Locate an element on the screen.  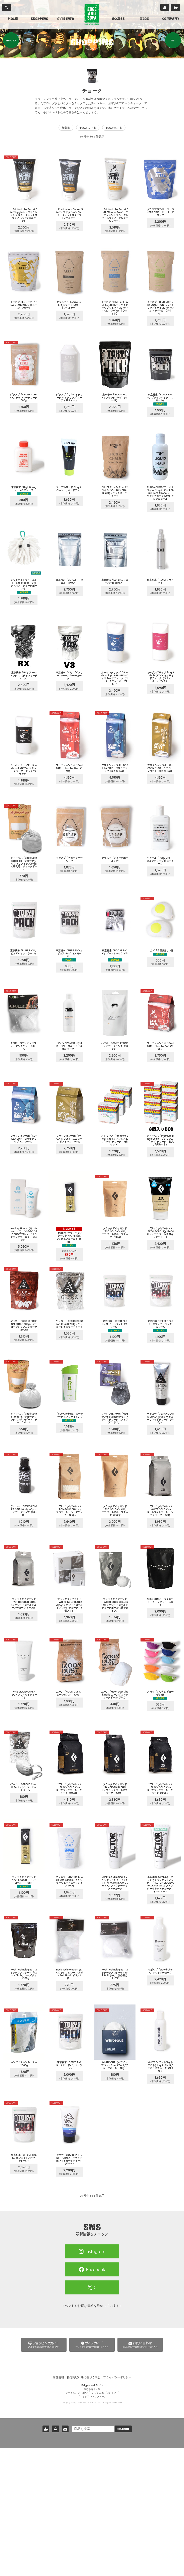
Monkey Hands（モンキーハンズ）「HYDRO GRIP BOOSTER」ハイドログリップブースター（50ml） is located at coordinates (23, 1298).